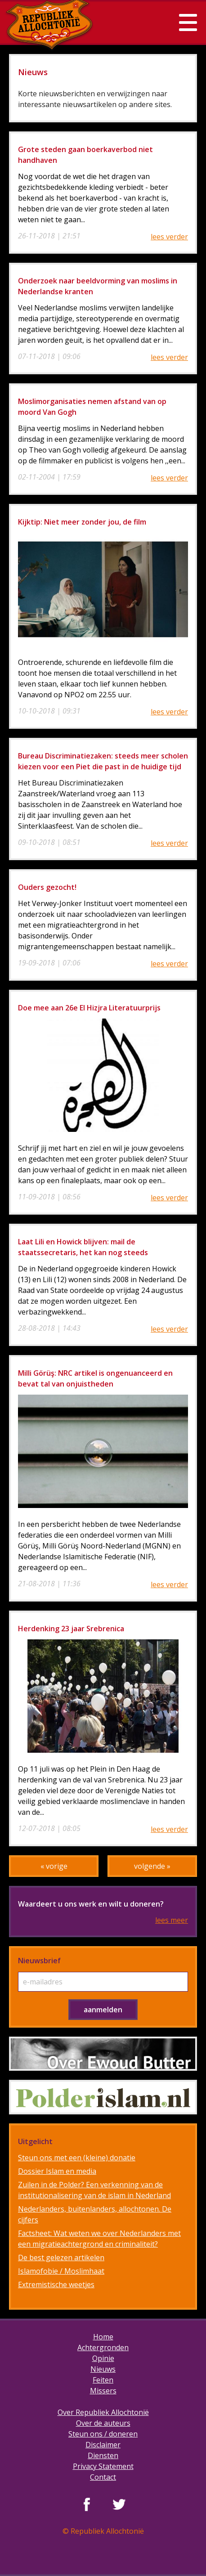 This screenshot has height=2576, width=206. I want to click on volgende », so click(152, 1866).